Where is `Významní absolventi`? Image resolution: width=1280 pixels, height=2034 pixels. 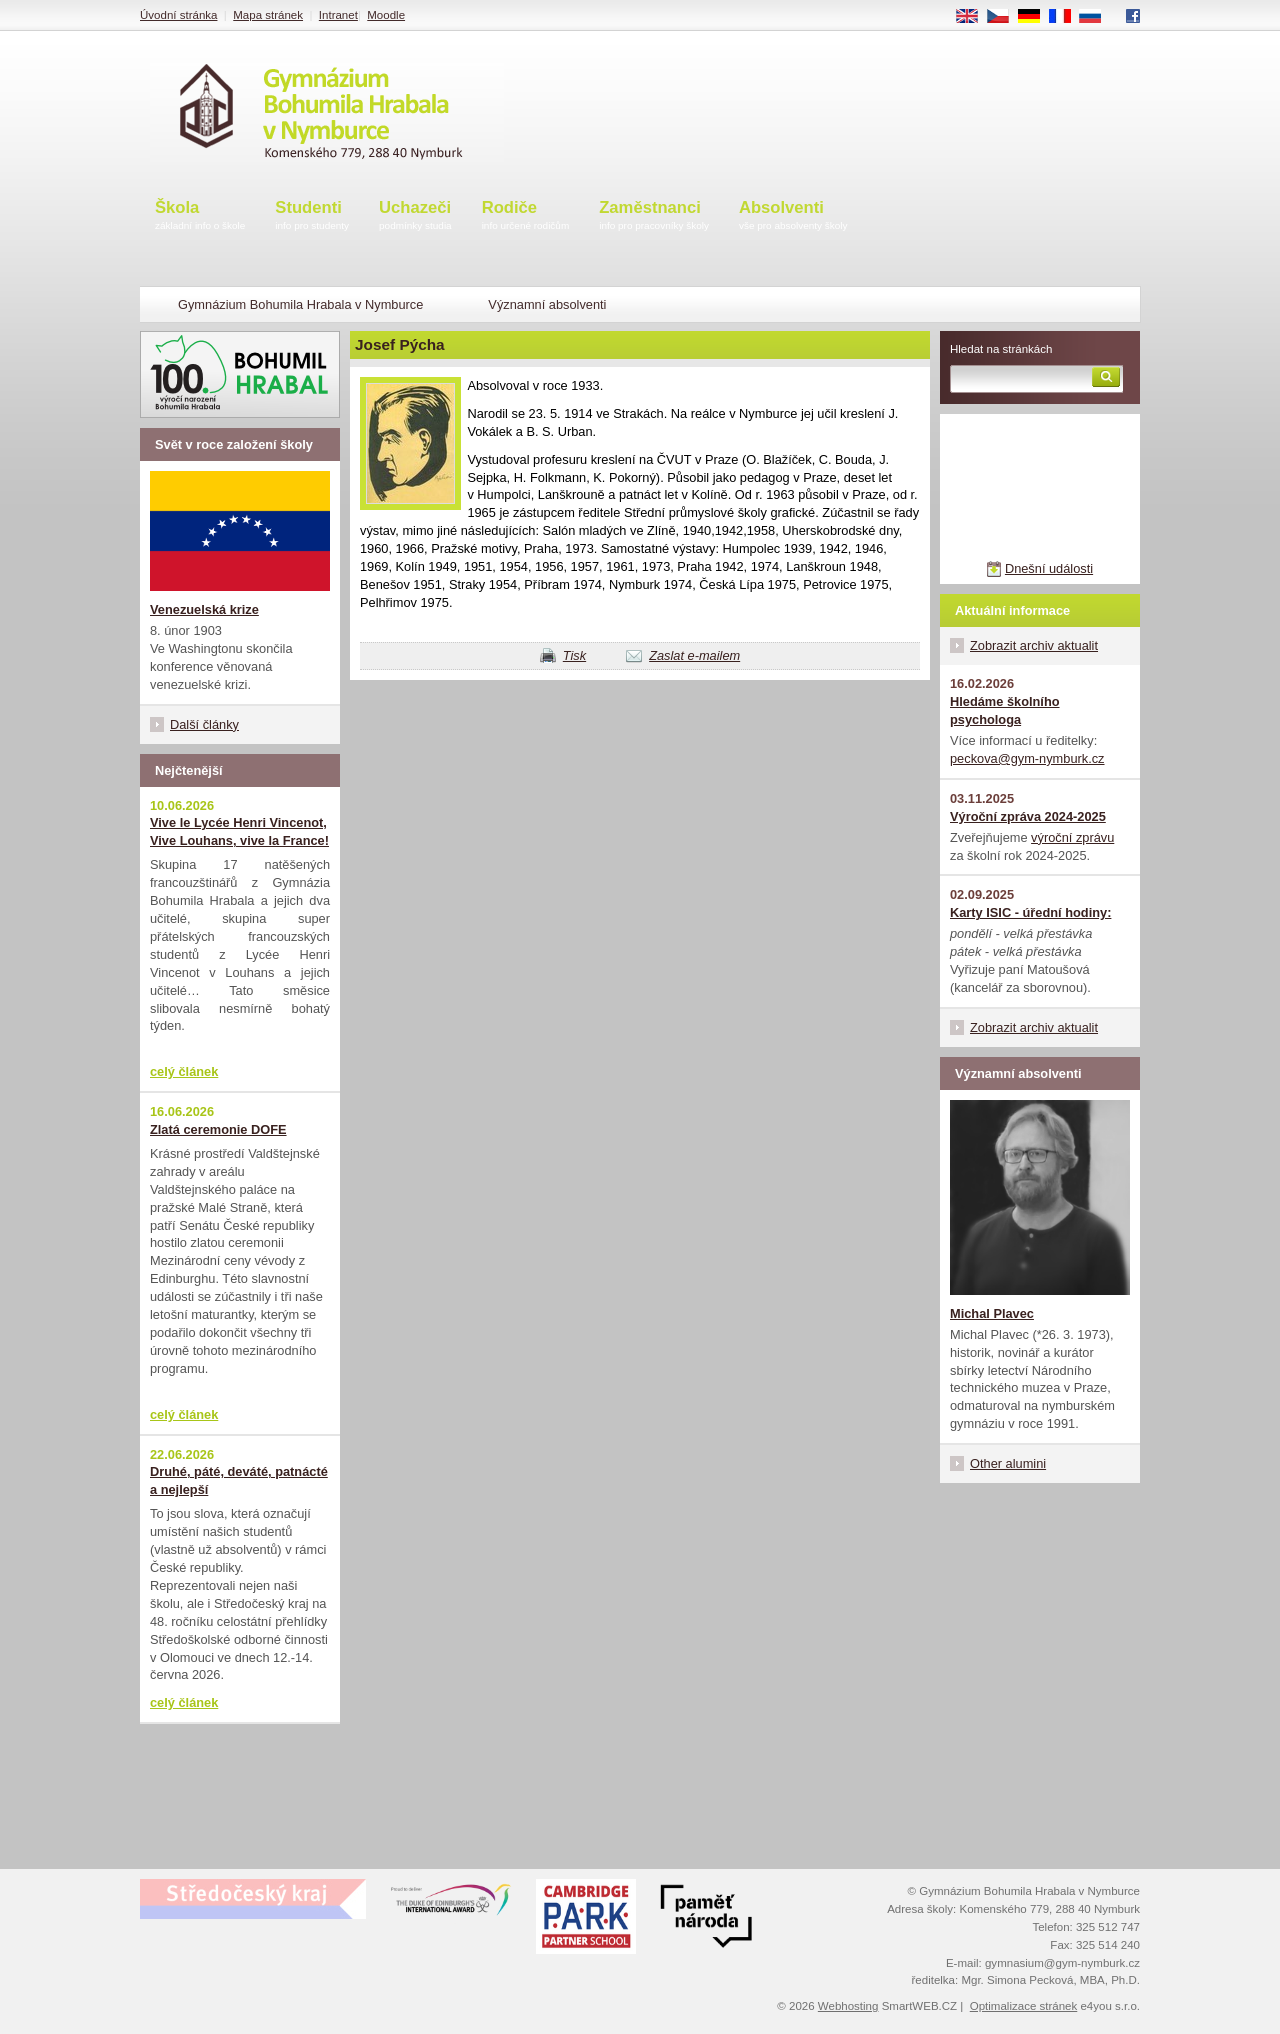 Významní absolventi is located at coordinates (547, 304).